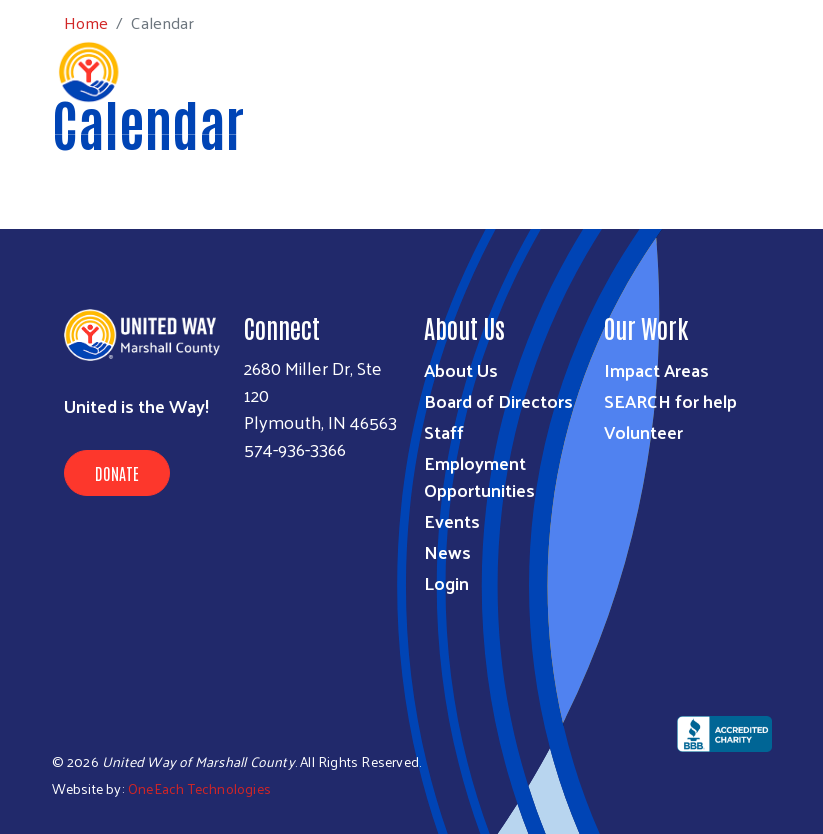 The image size is (823, 834). What do you see at coordinates (452, 520) in the screenshot?
I see `Events` at bounding box center [452, 520].